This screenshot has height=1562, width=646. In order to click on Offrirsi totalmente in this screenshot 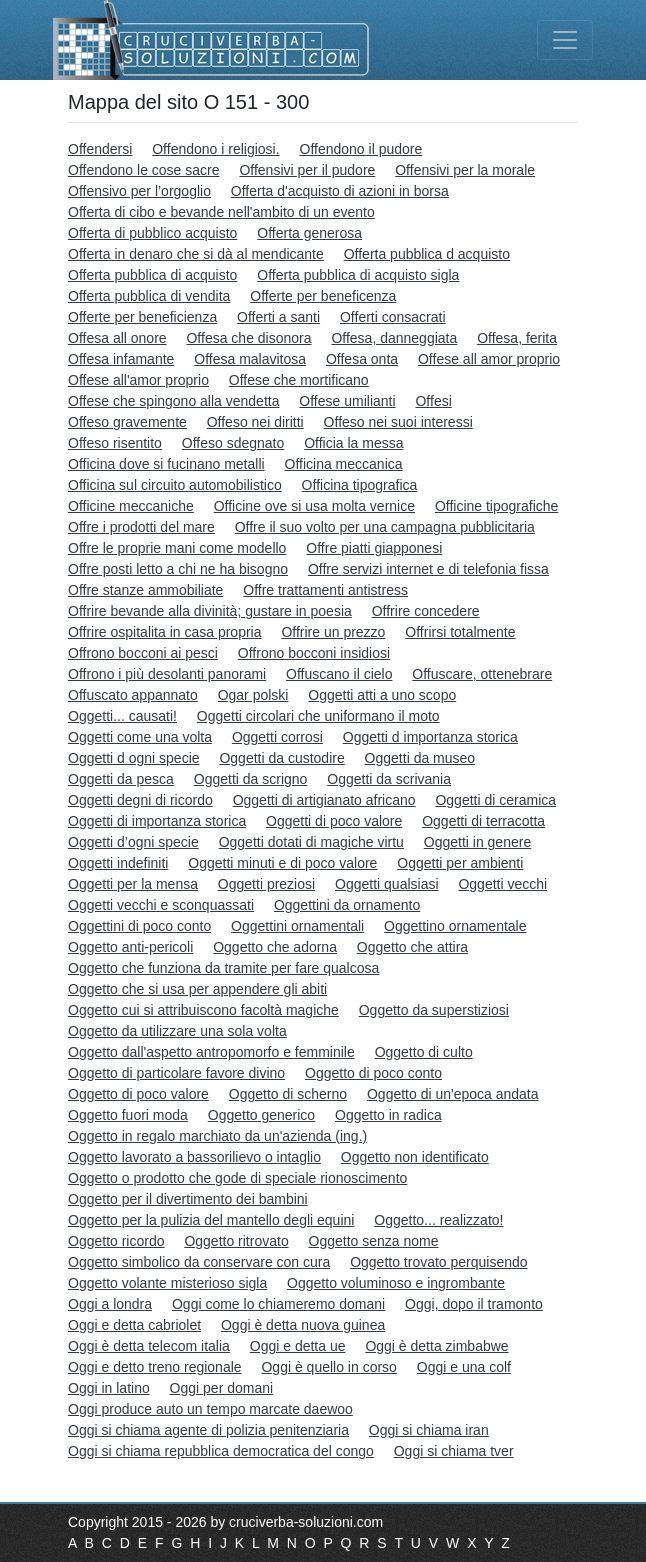, I will do `click(460, 632)`.